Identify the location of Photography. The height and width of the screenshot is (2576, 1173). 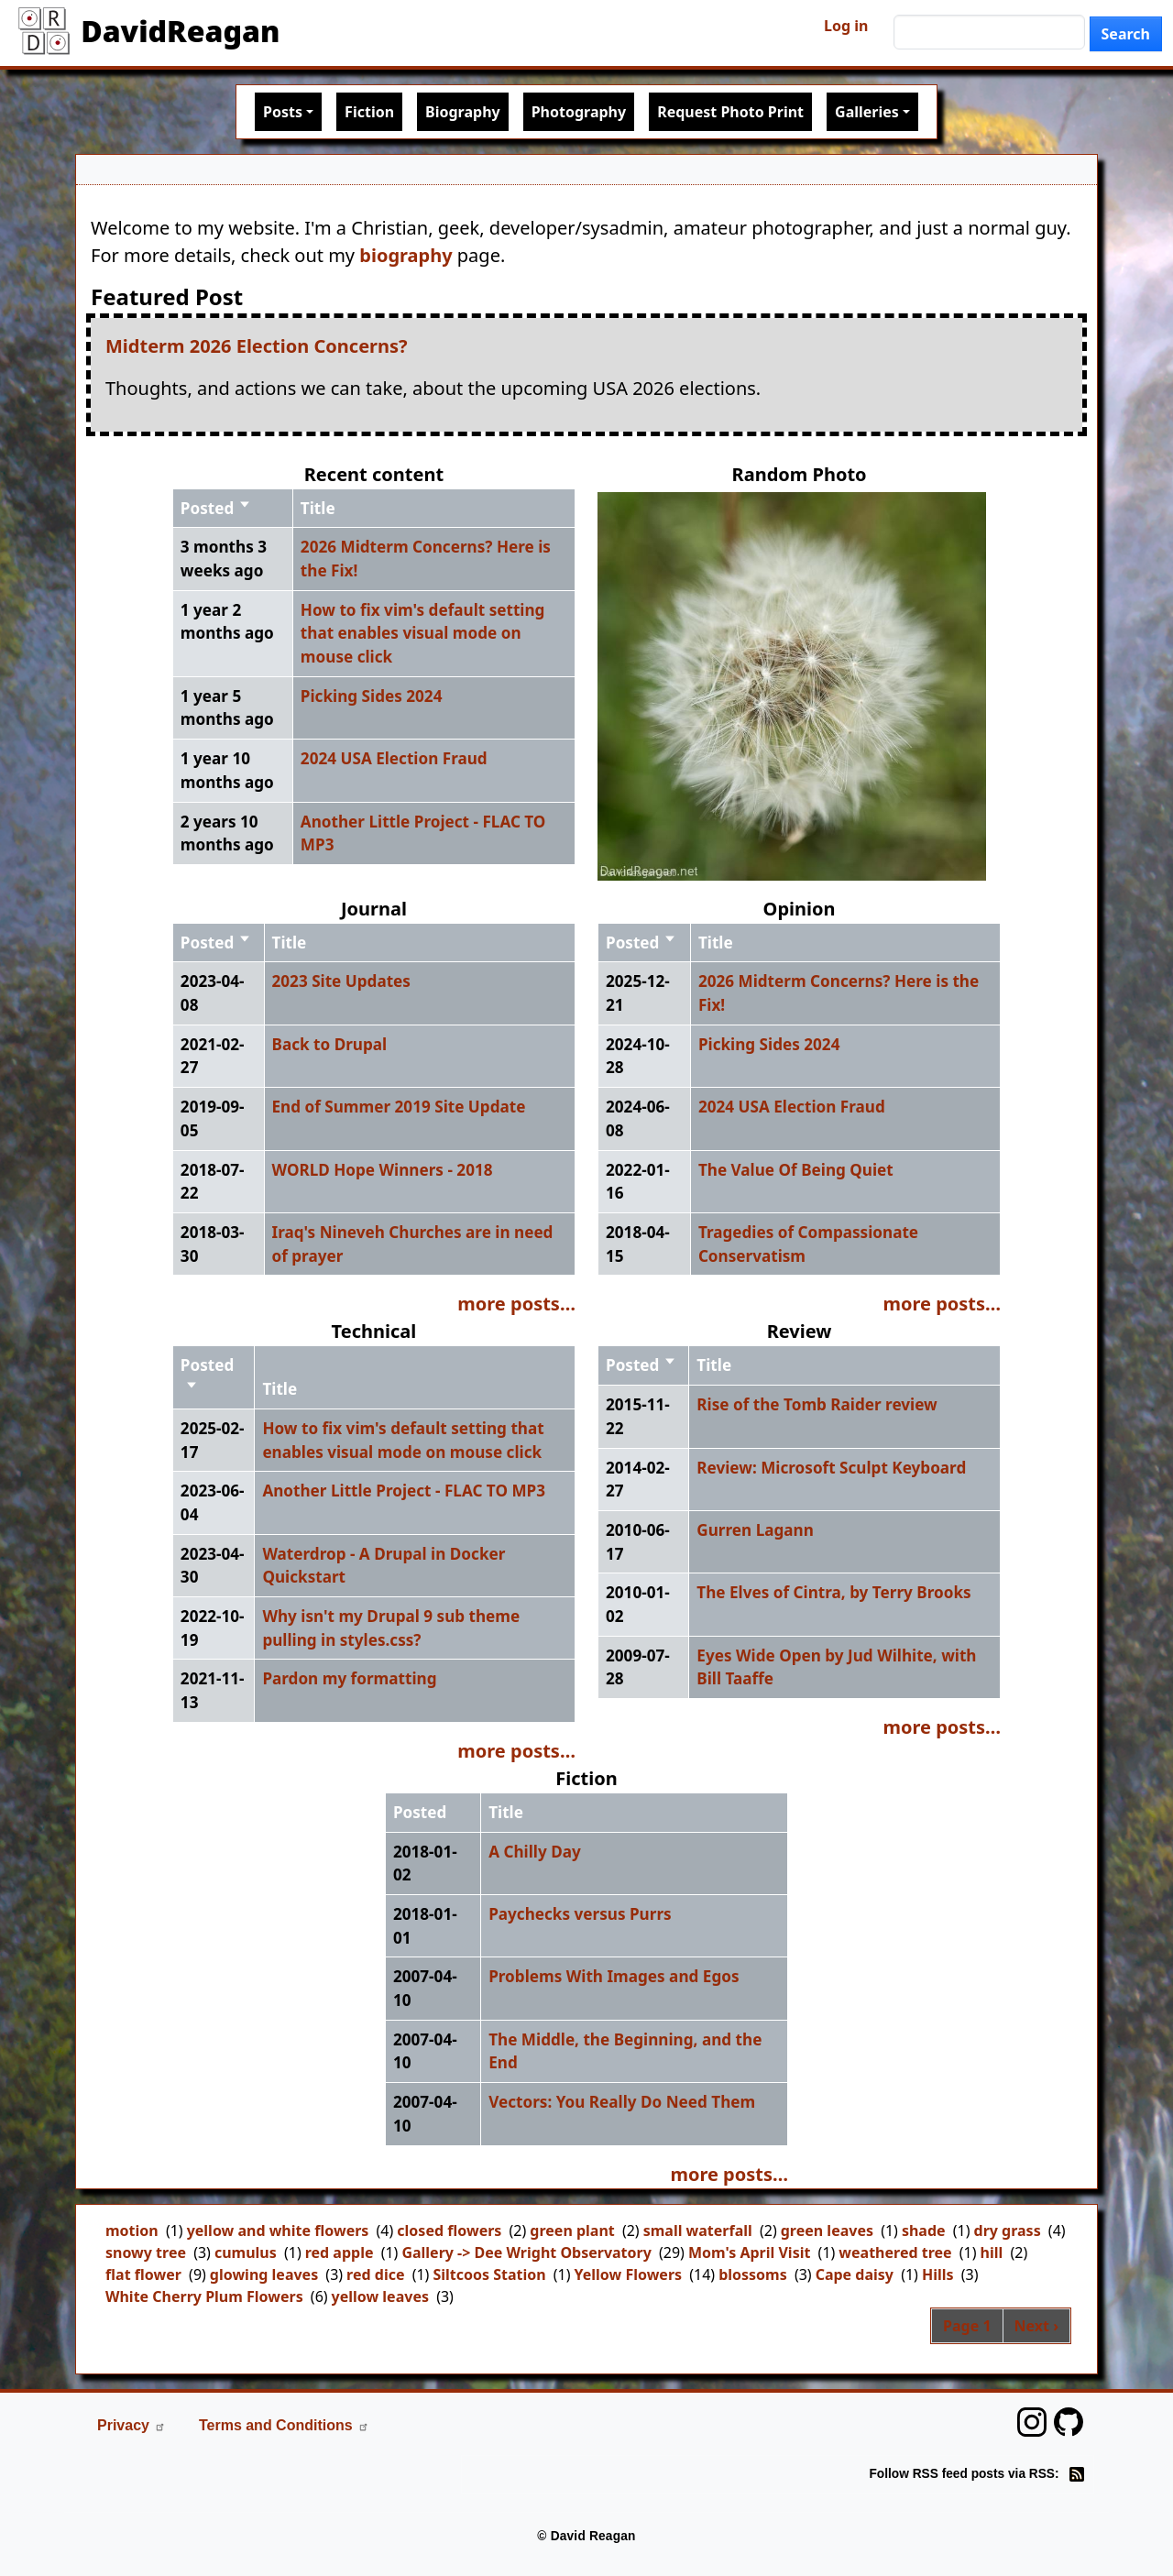
(579, 112).